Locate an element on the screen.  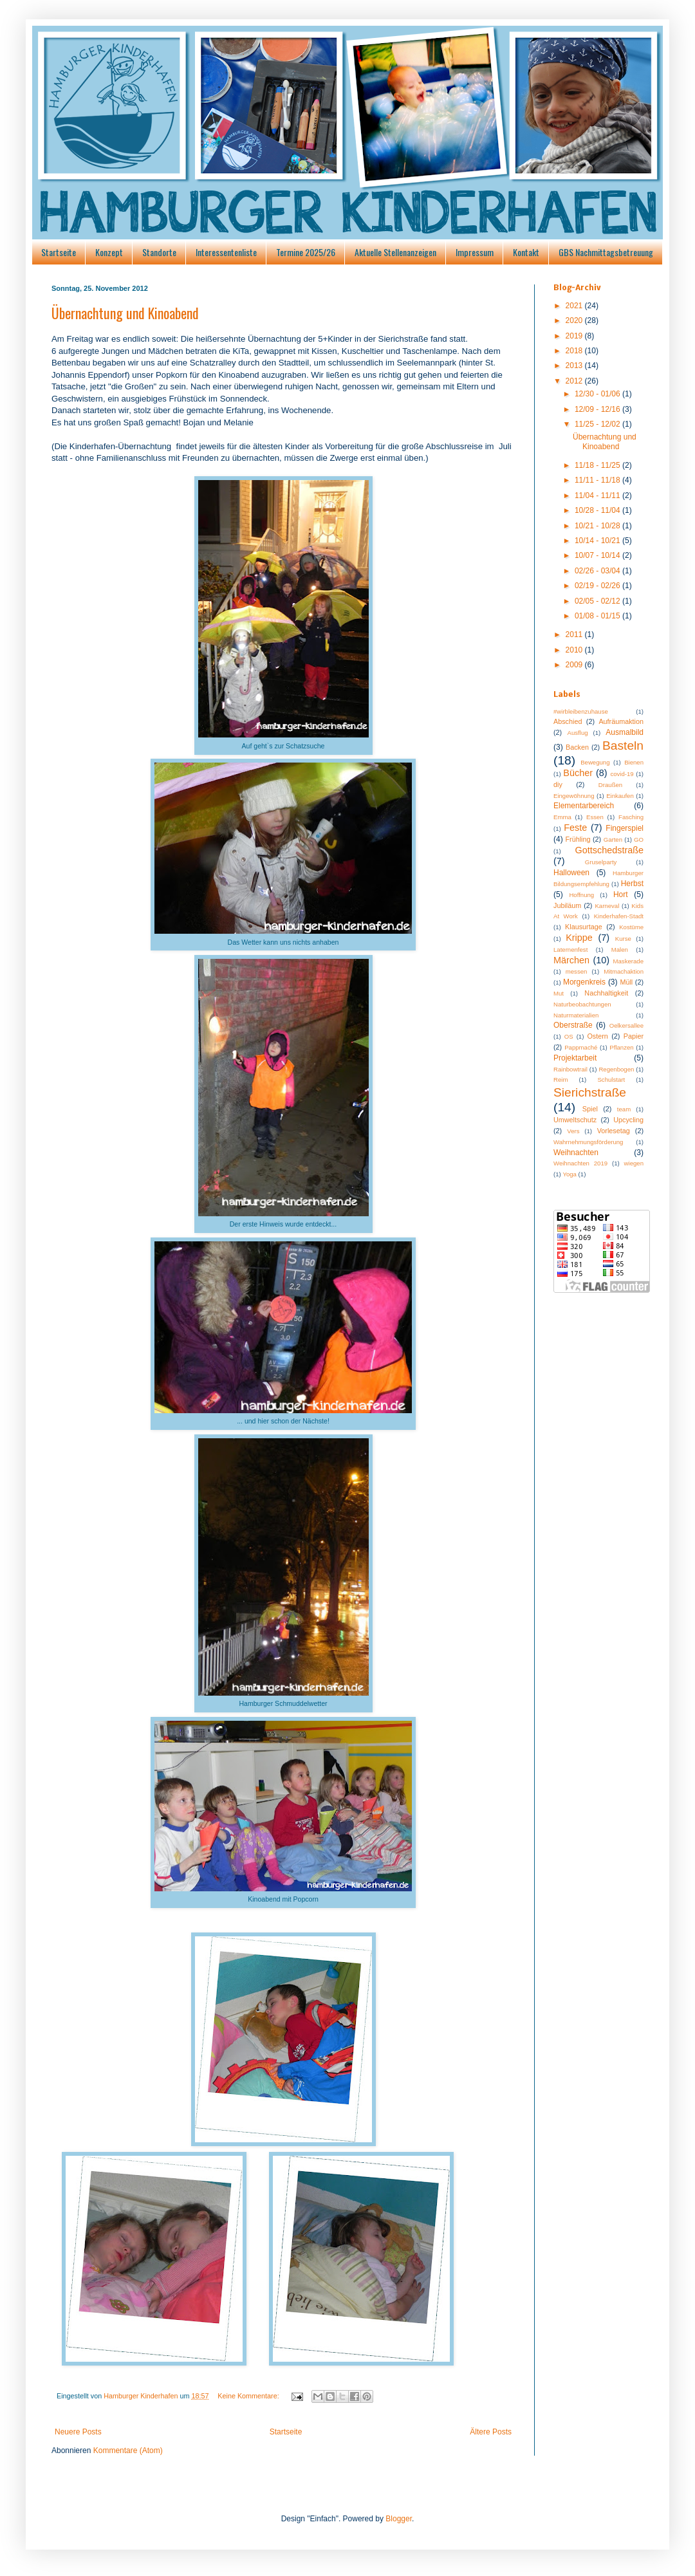
Nachhaltigkeit is located at coordinates (606, 993).